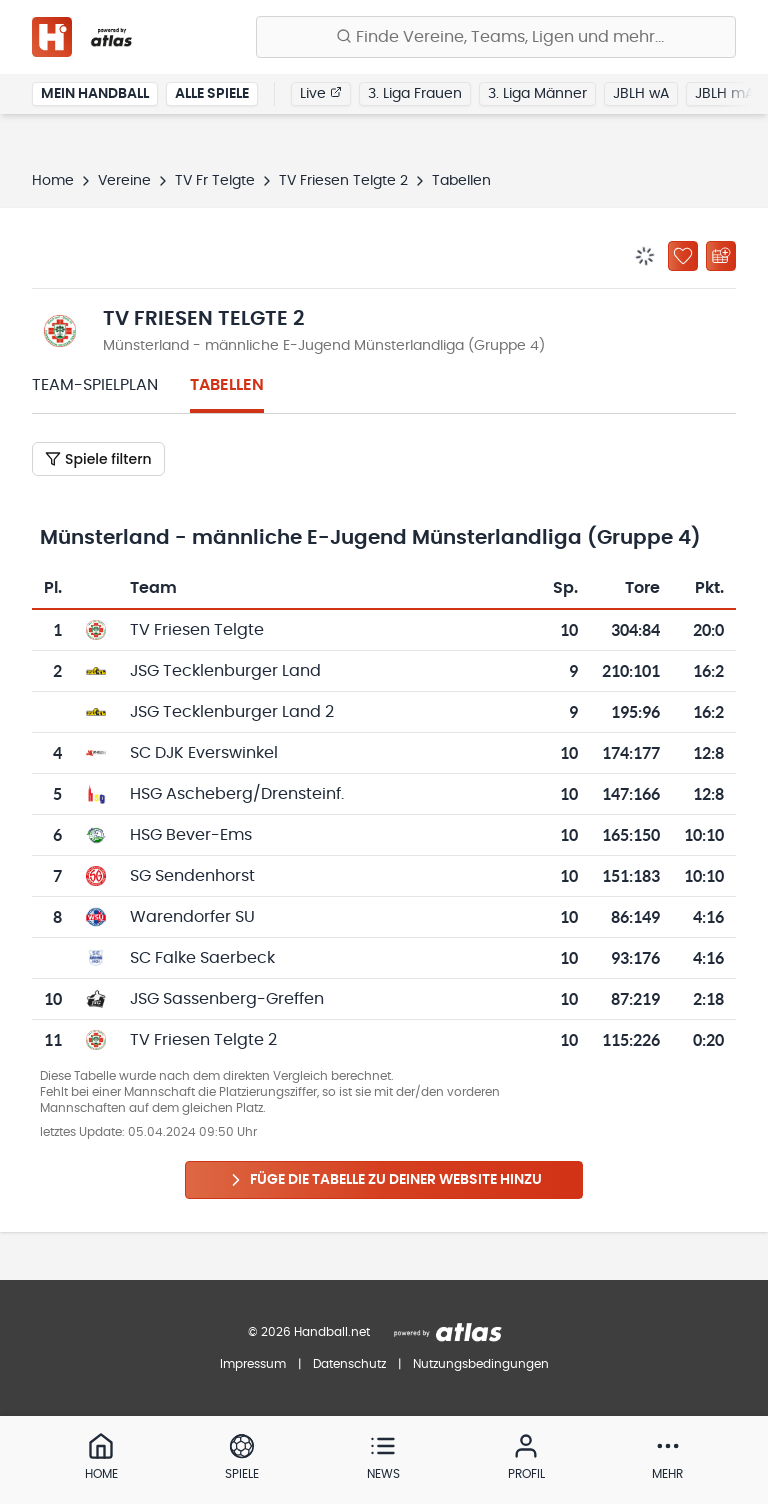  Describe the element at coordinates (309, 1332) in the screenshot. I see `© 2026 Handball.net` at that location.